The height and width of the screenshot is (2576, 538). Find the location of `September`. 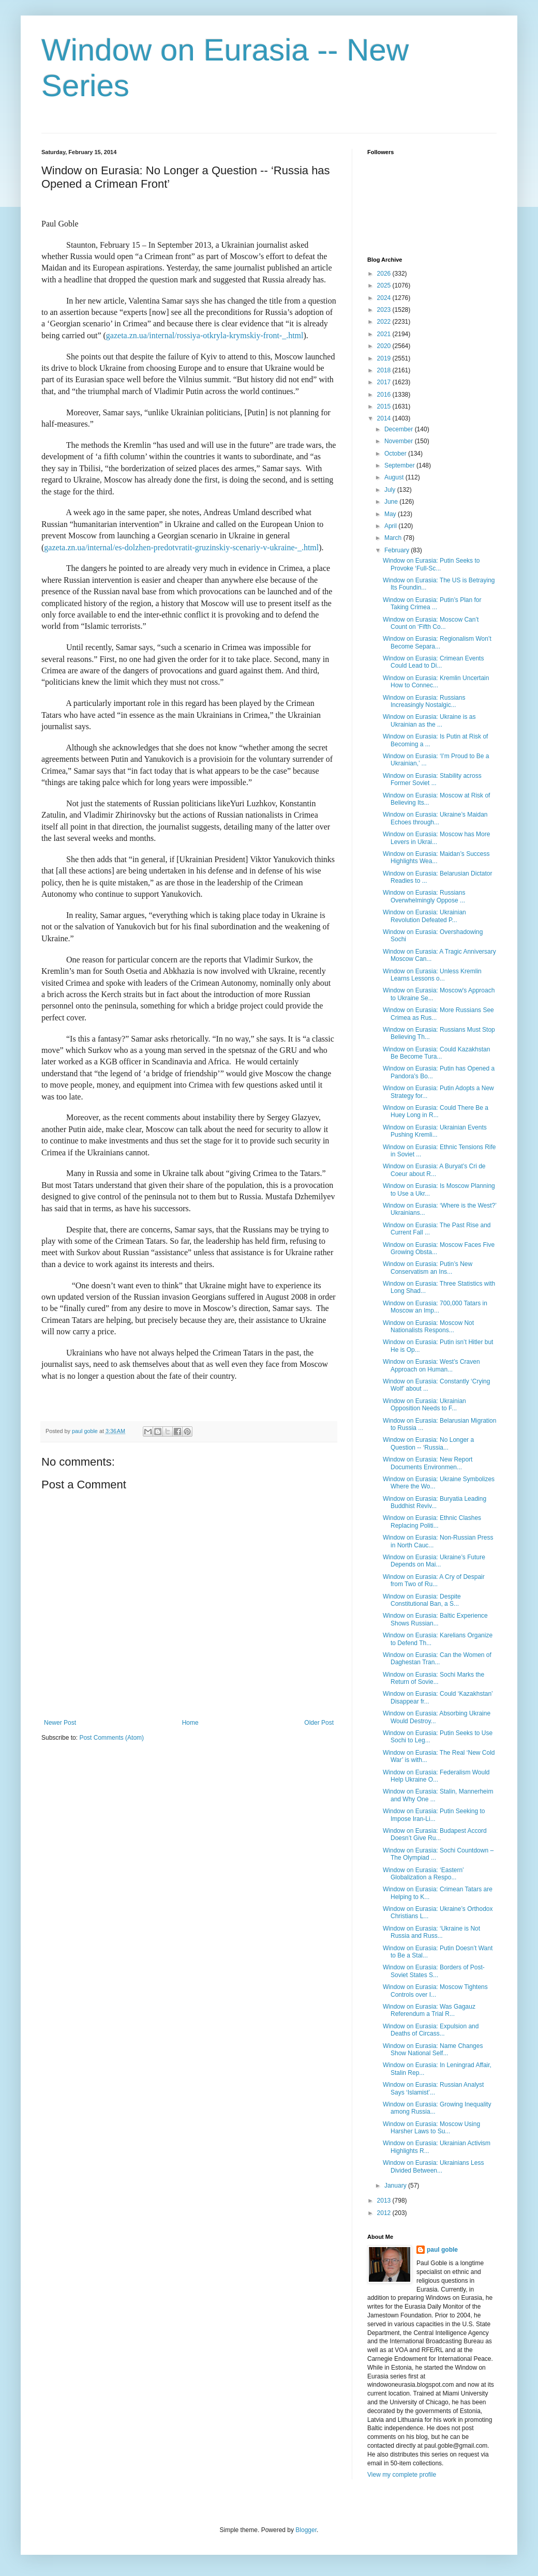

September is located at coordinates (400, 465).